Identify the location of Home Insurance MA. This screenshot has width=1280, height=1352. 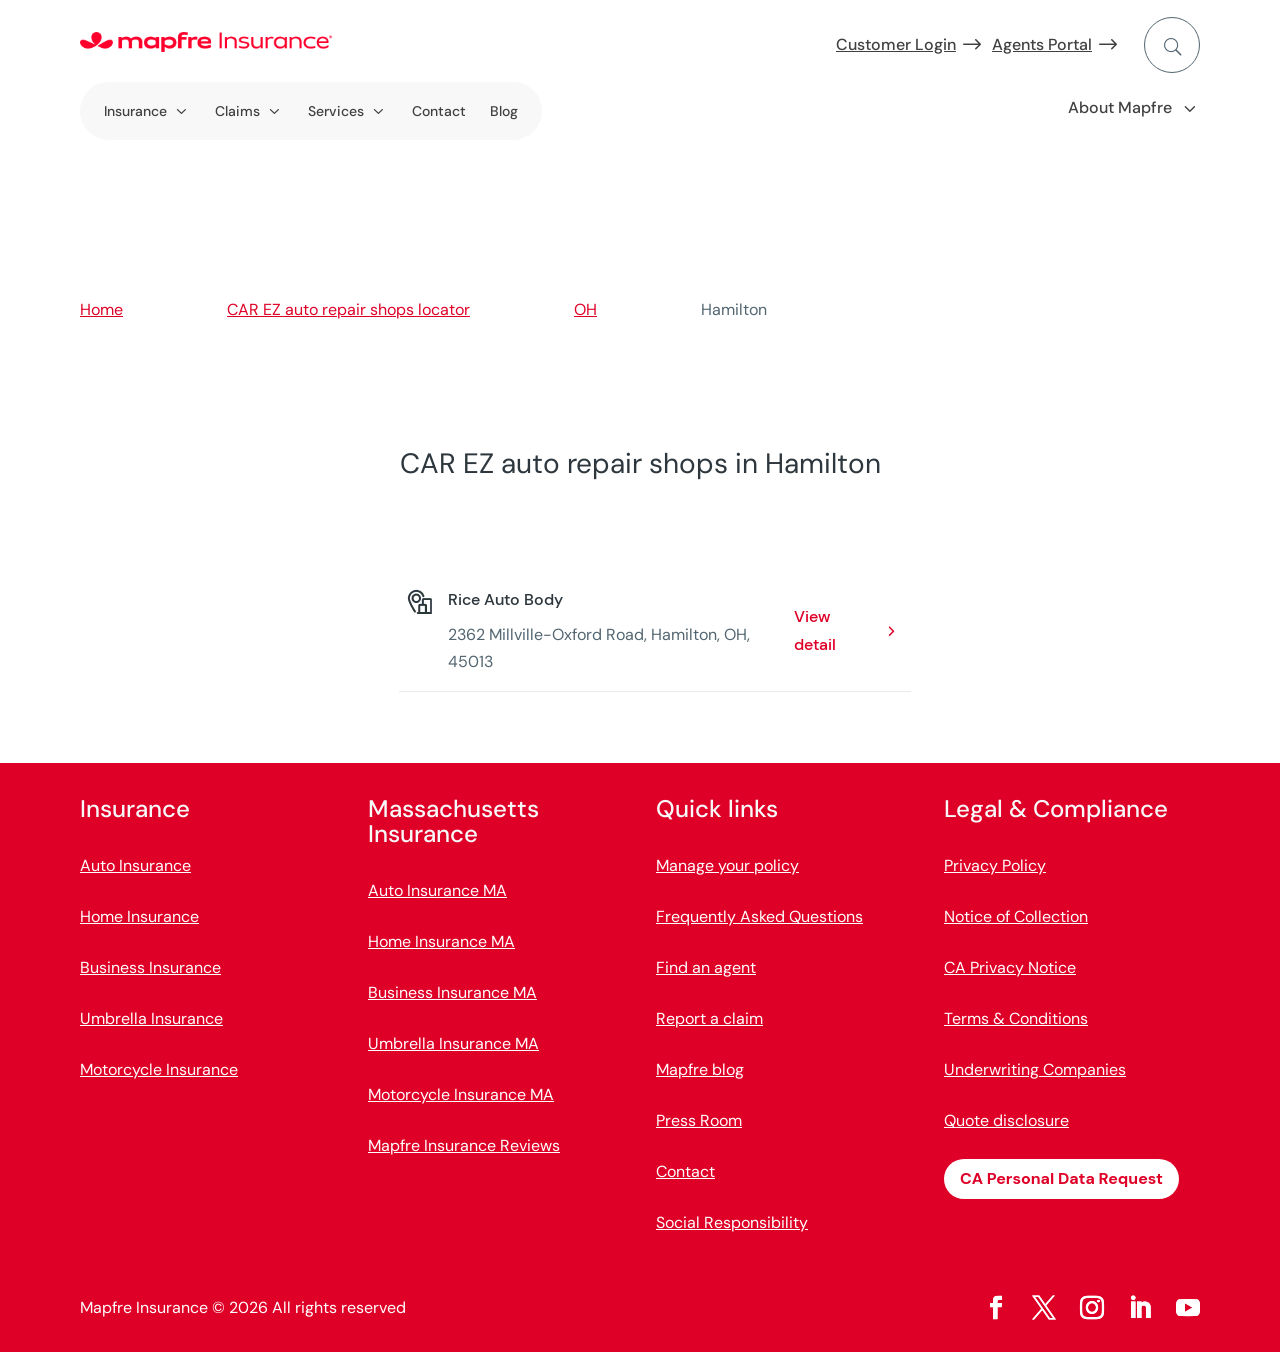
(441, 941).